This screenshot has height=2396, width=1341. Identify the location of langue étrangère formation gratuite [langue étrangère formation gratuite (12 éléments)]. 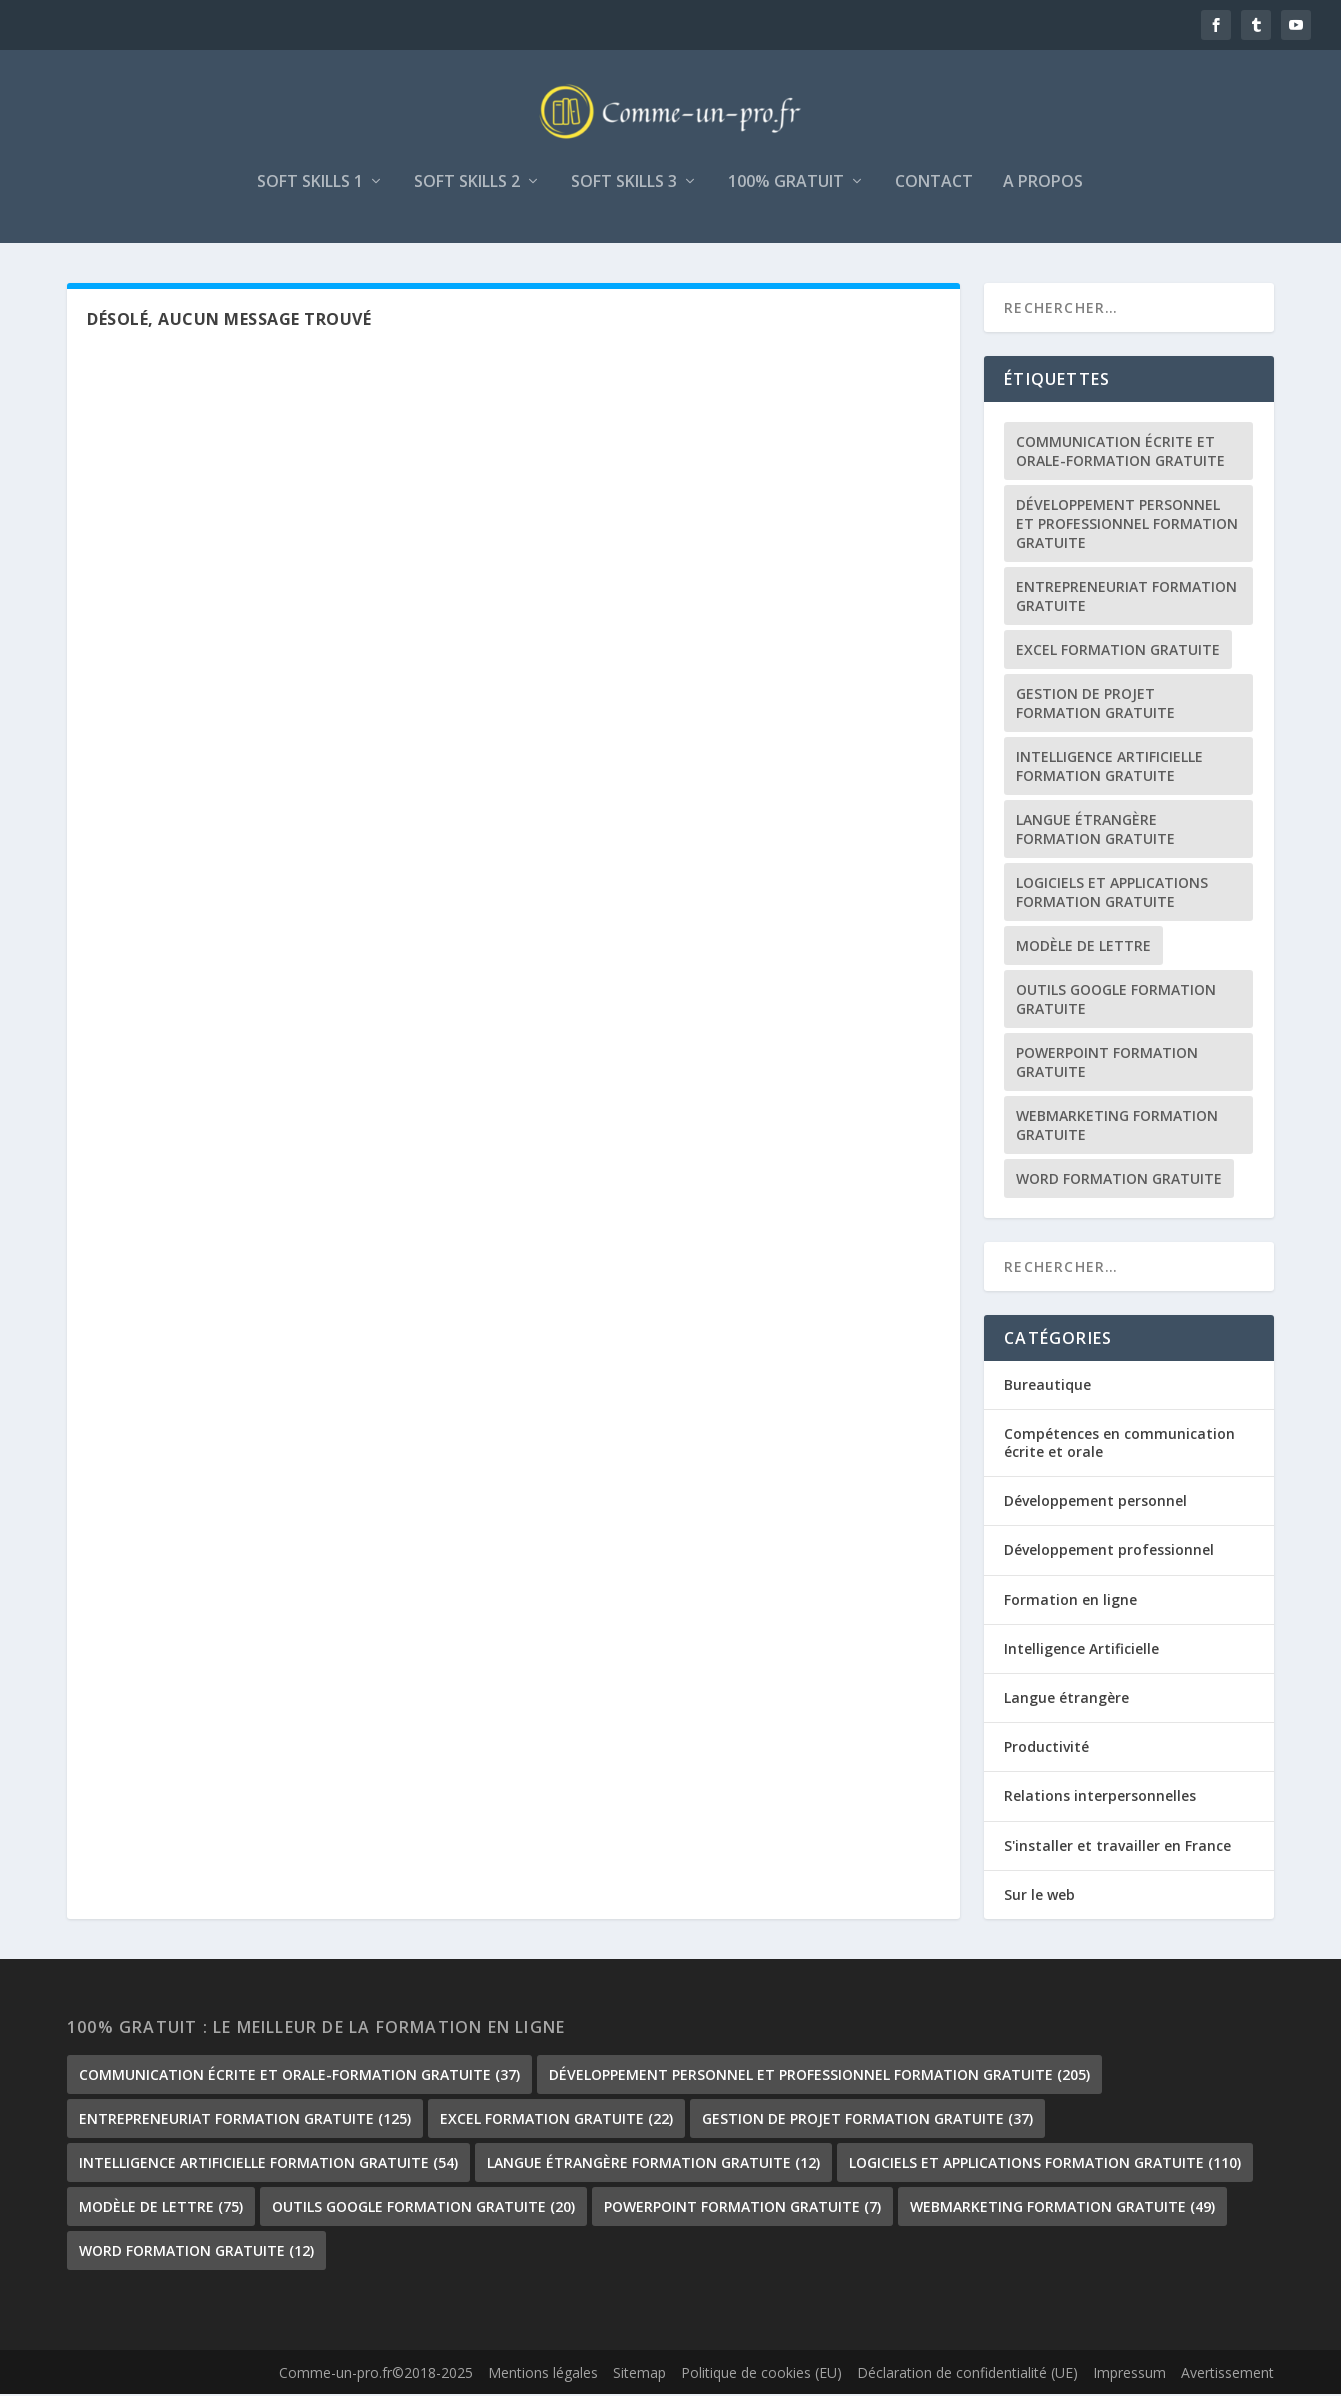
(1095, 831).